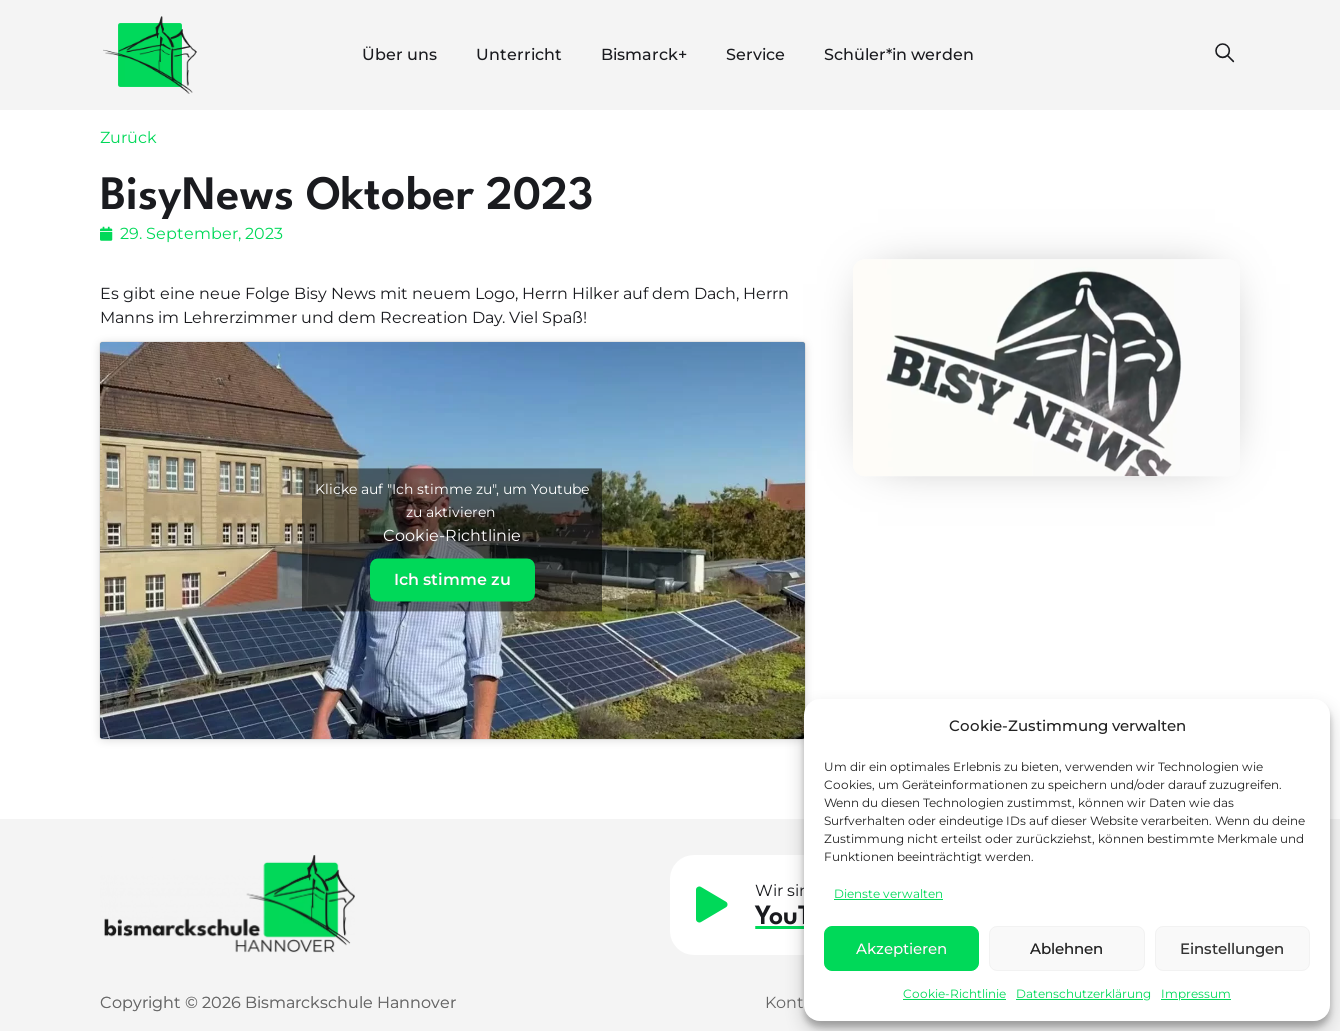 This screenshot has width=1340, height=1031. I want to click on Dienste verwalten, so click(888, 893).